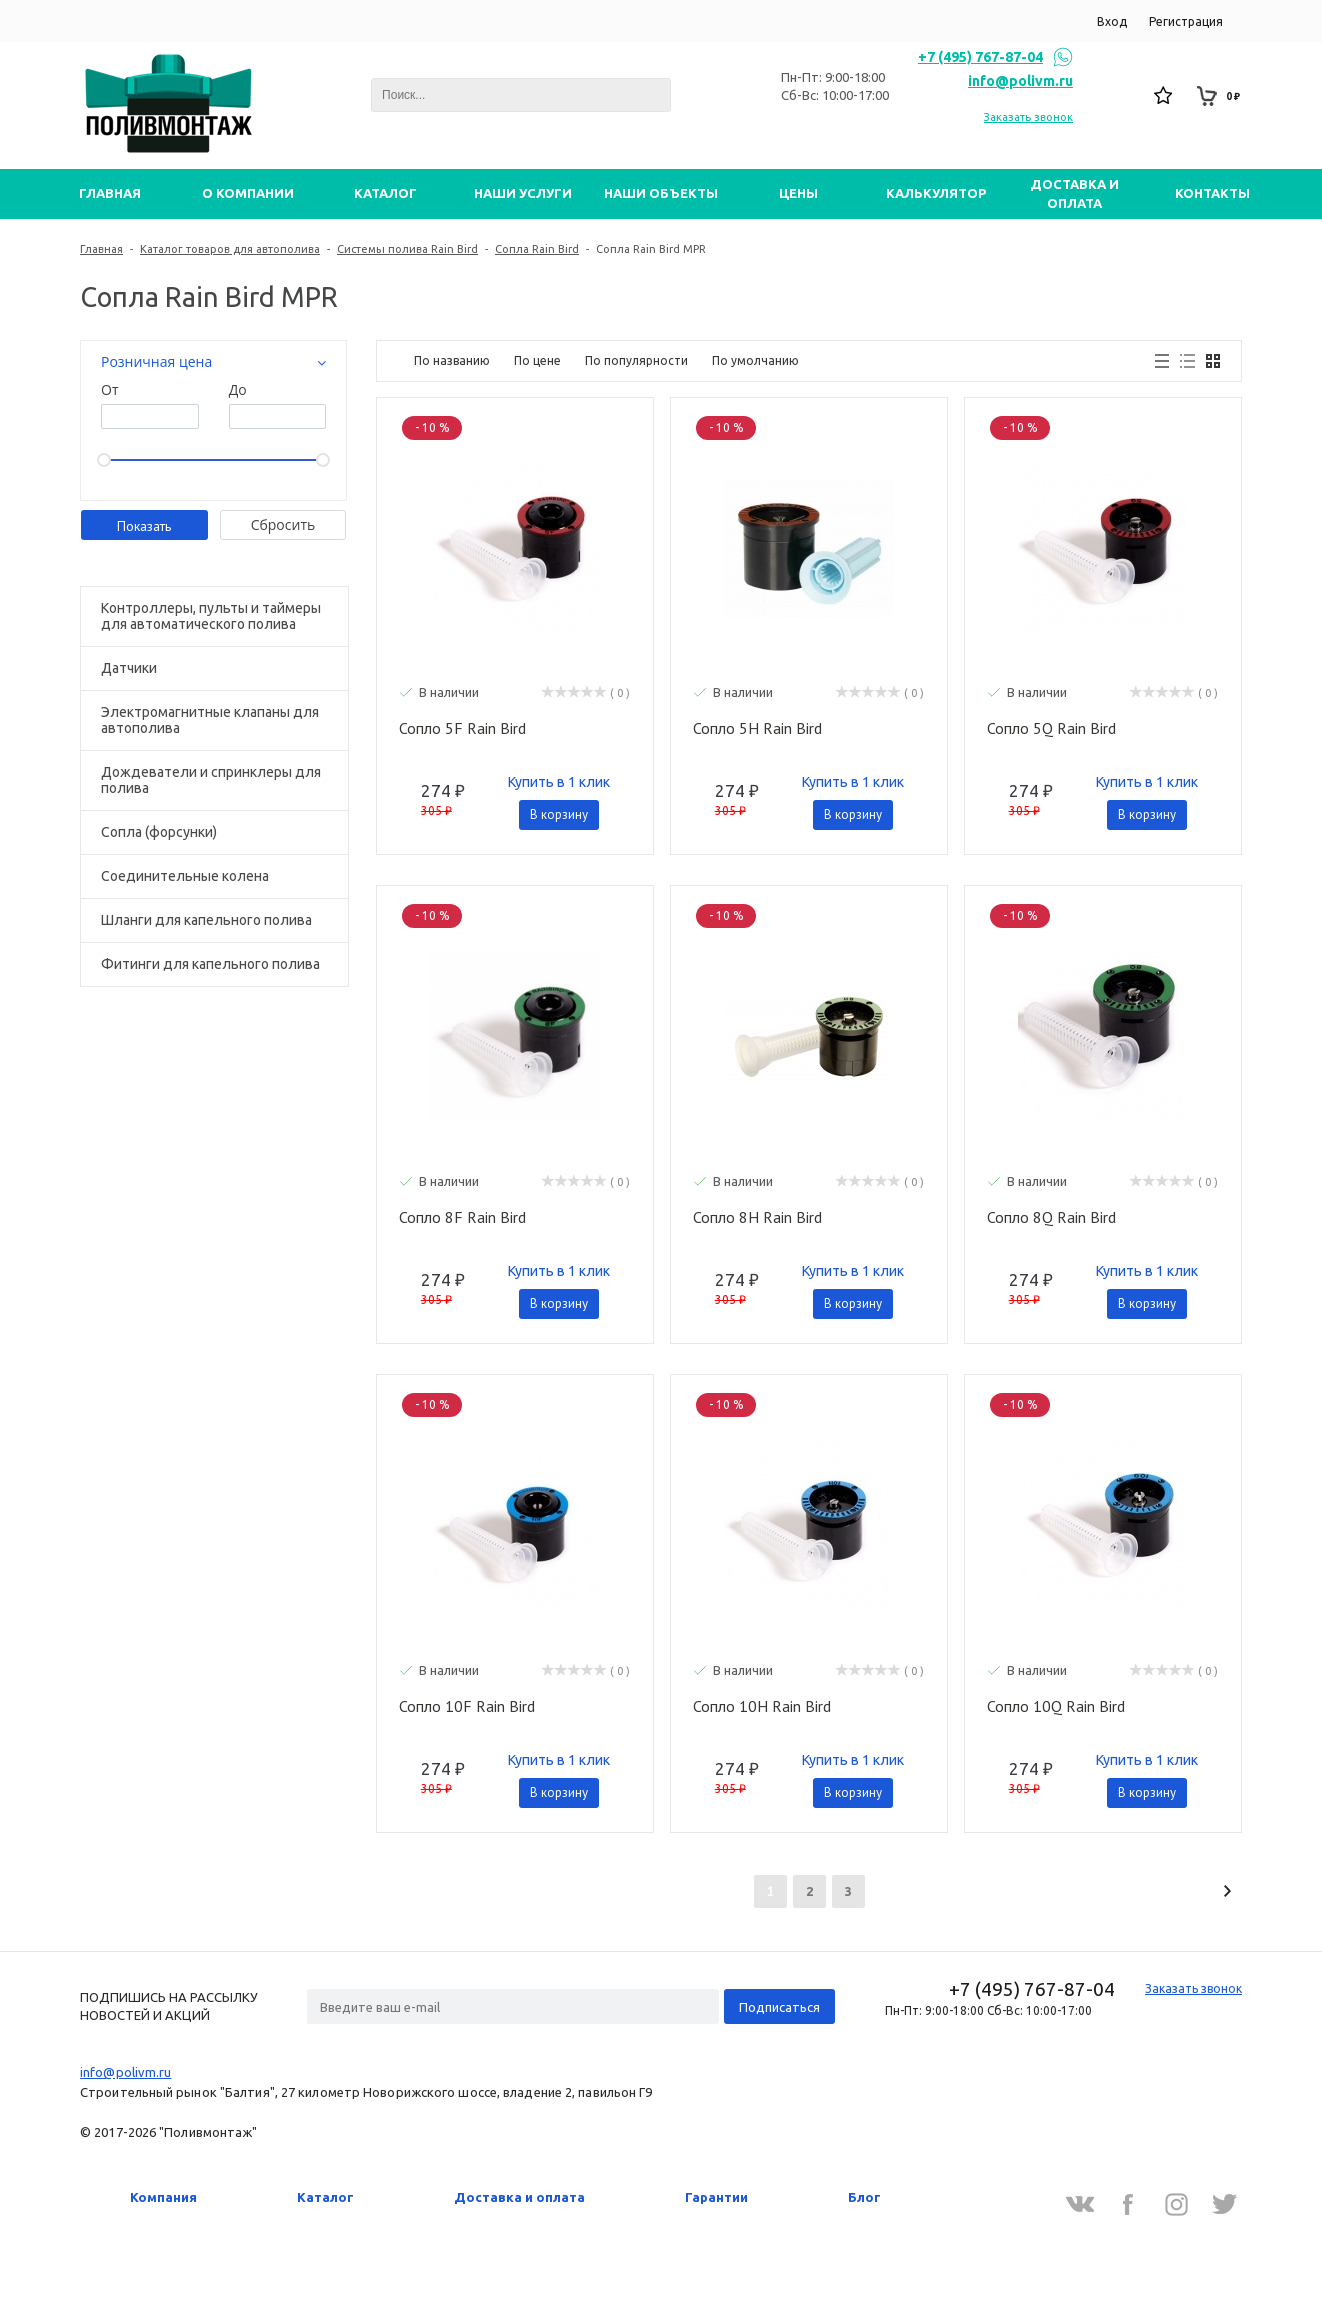 This screenshot has width=1322, height=2299. What do you see at coordinates (211, 780) in the screenshot?
I see `Дождеватели и спринклеры для полива` at bounding box center [211, 780].